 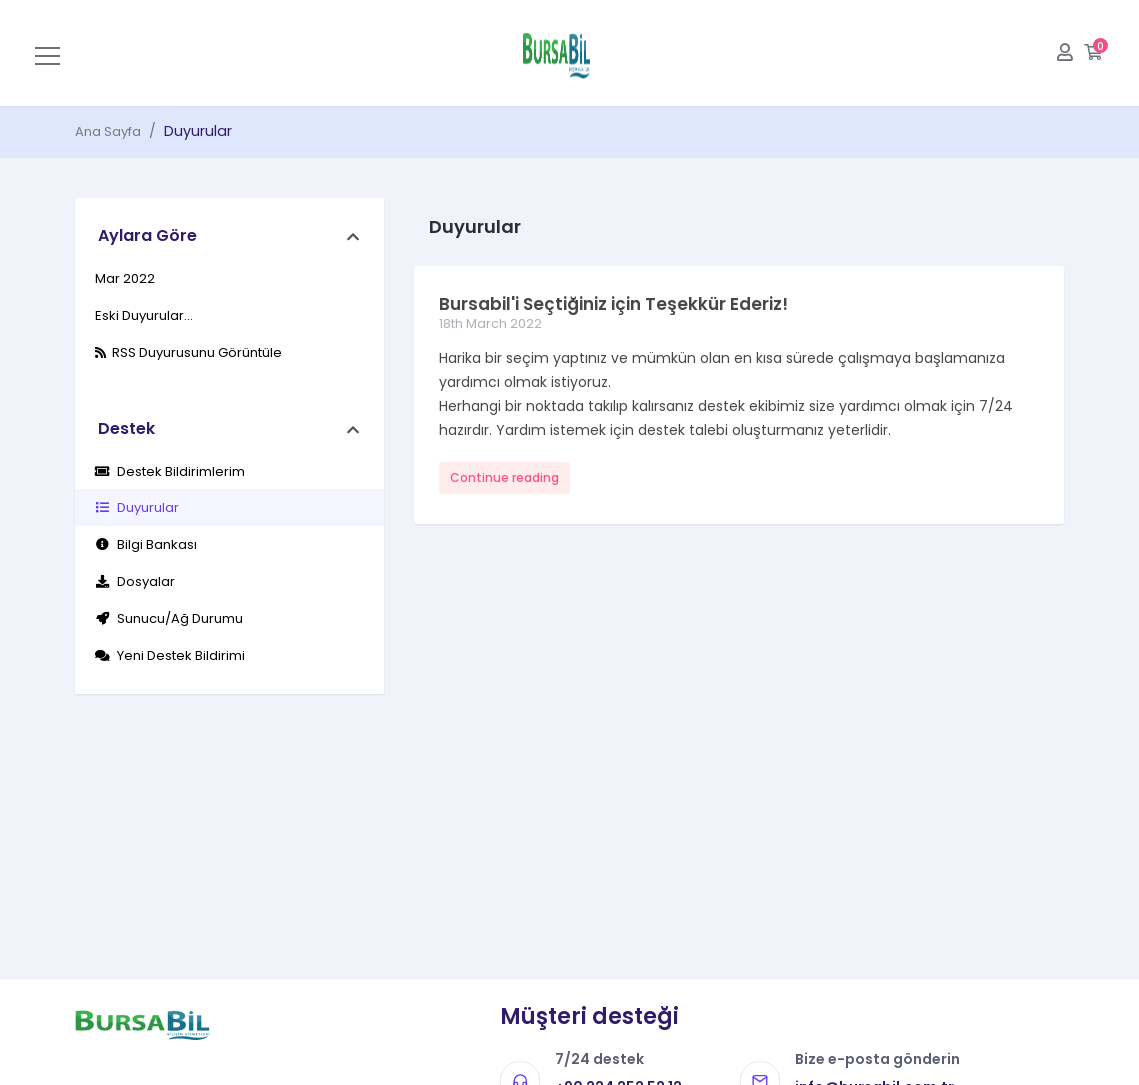 What do you see at coordinates (613, 304) in the screenshot?
I see `Bursabil'i Seçtiğiniz için Teşekkür Ederiz!` at bounding box center [613, 304].